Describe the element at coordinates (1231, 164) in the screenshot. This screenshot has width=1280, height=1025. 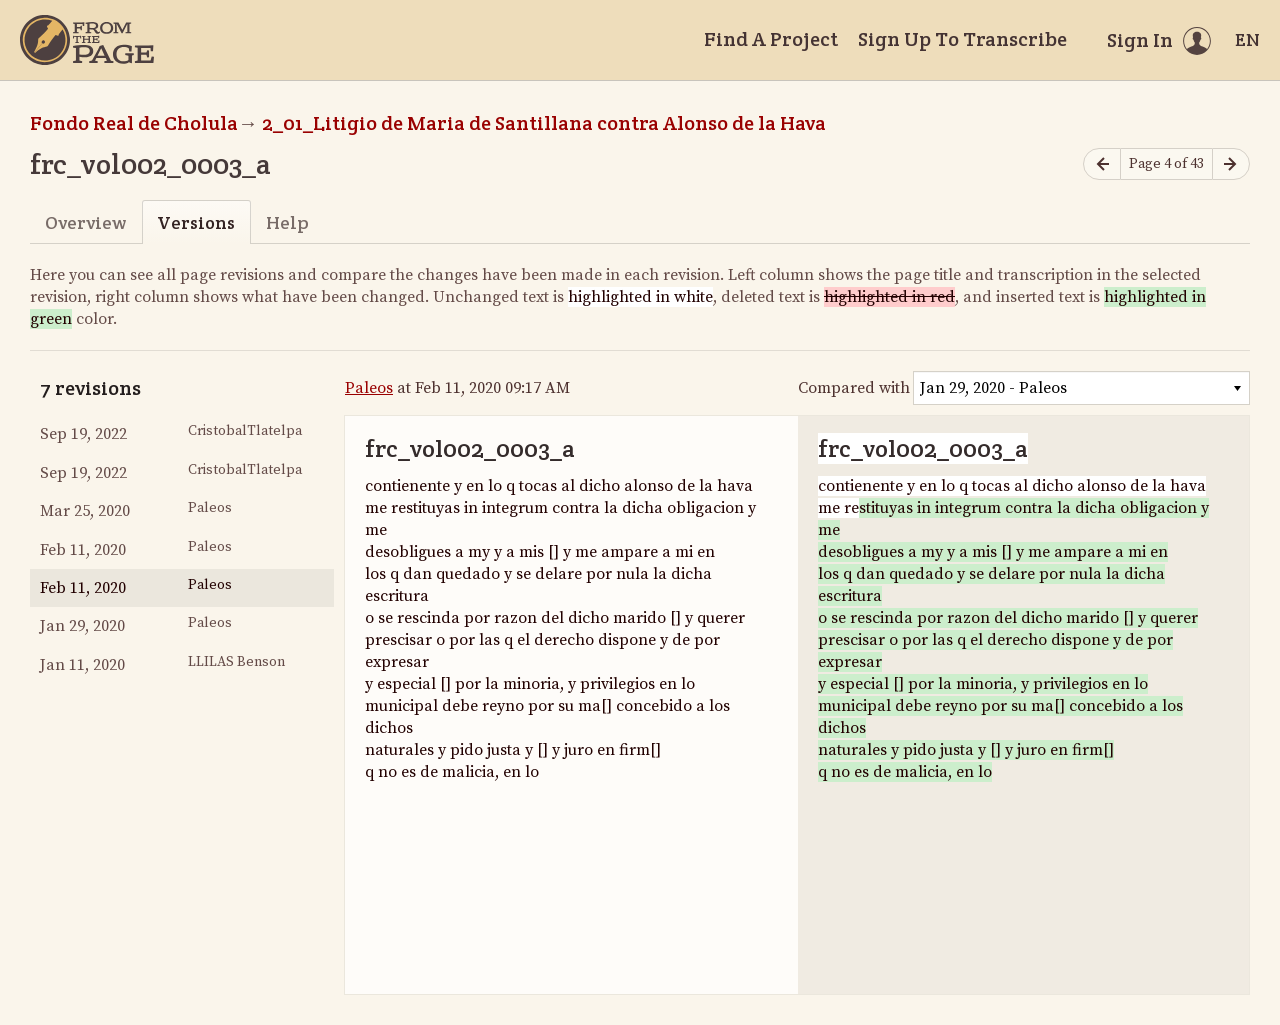
I see `[Next page]` at that location.